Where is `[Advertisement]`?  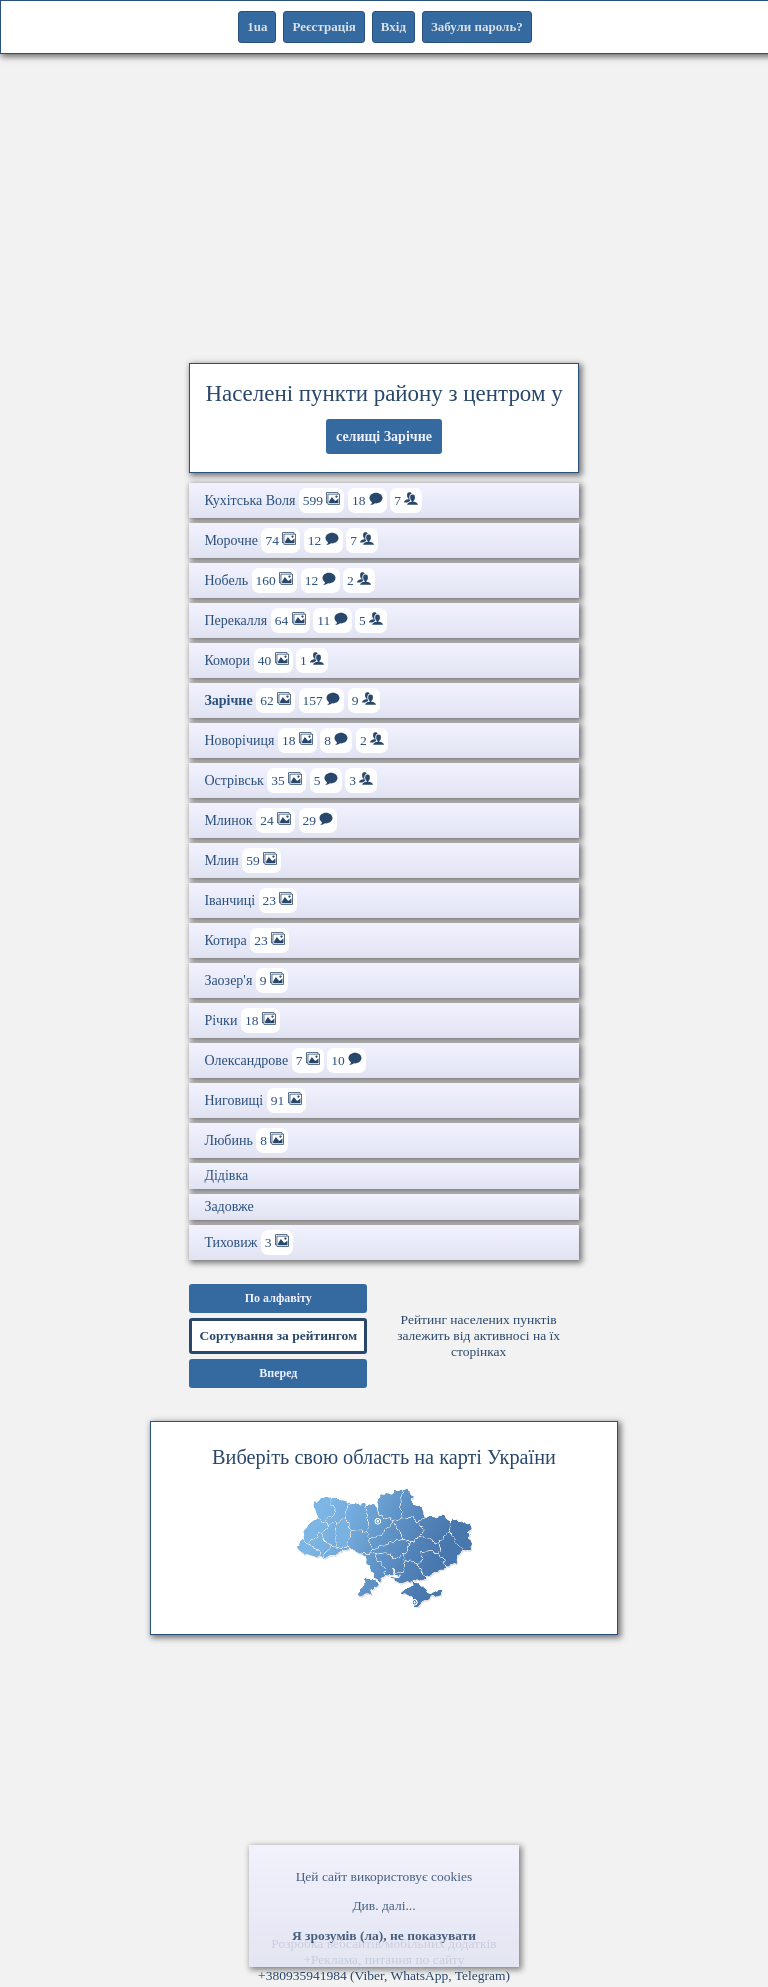 [Advertisement] is located at coordinates (384, 205).